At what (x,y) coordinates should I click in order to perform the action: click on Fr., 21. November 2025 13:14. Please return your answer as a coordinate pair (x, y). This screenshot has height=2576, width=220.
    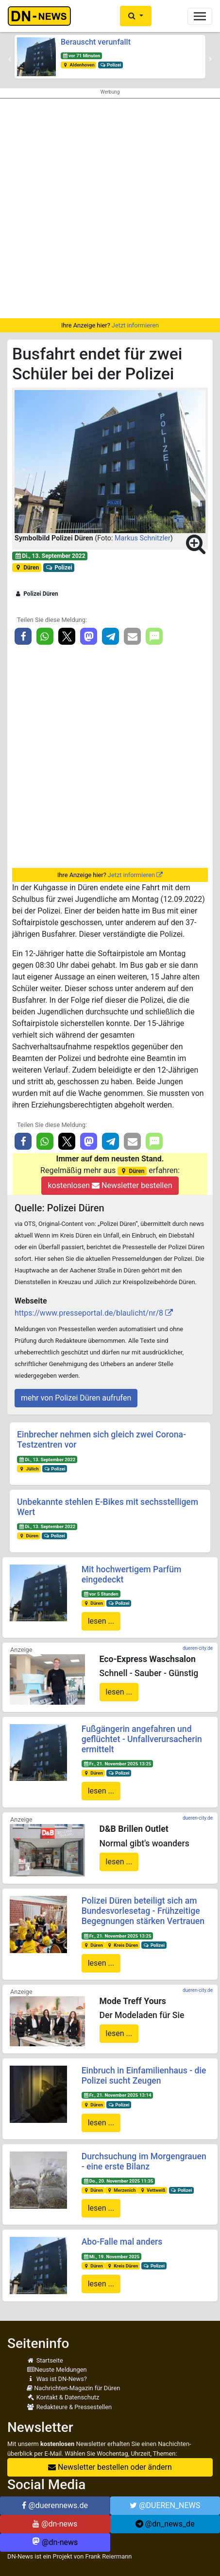
    Looking at the image, I should click on (117, 2095).